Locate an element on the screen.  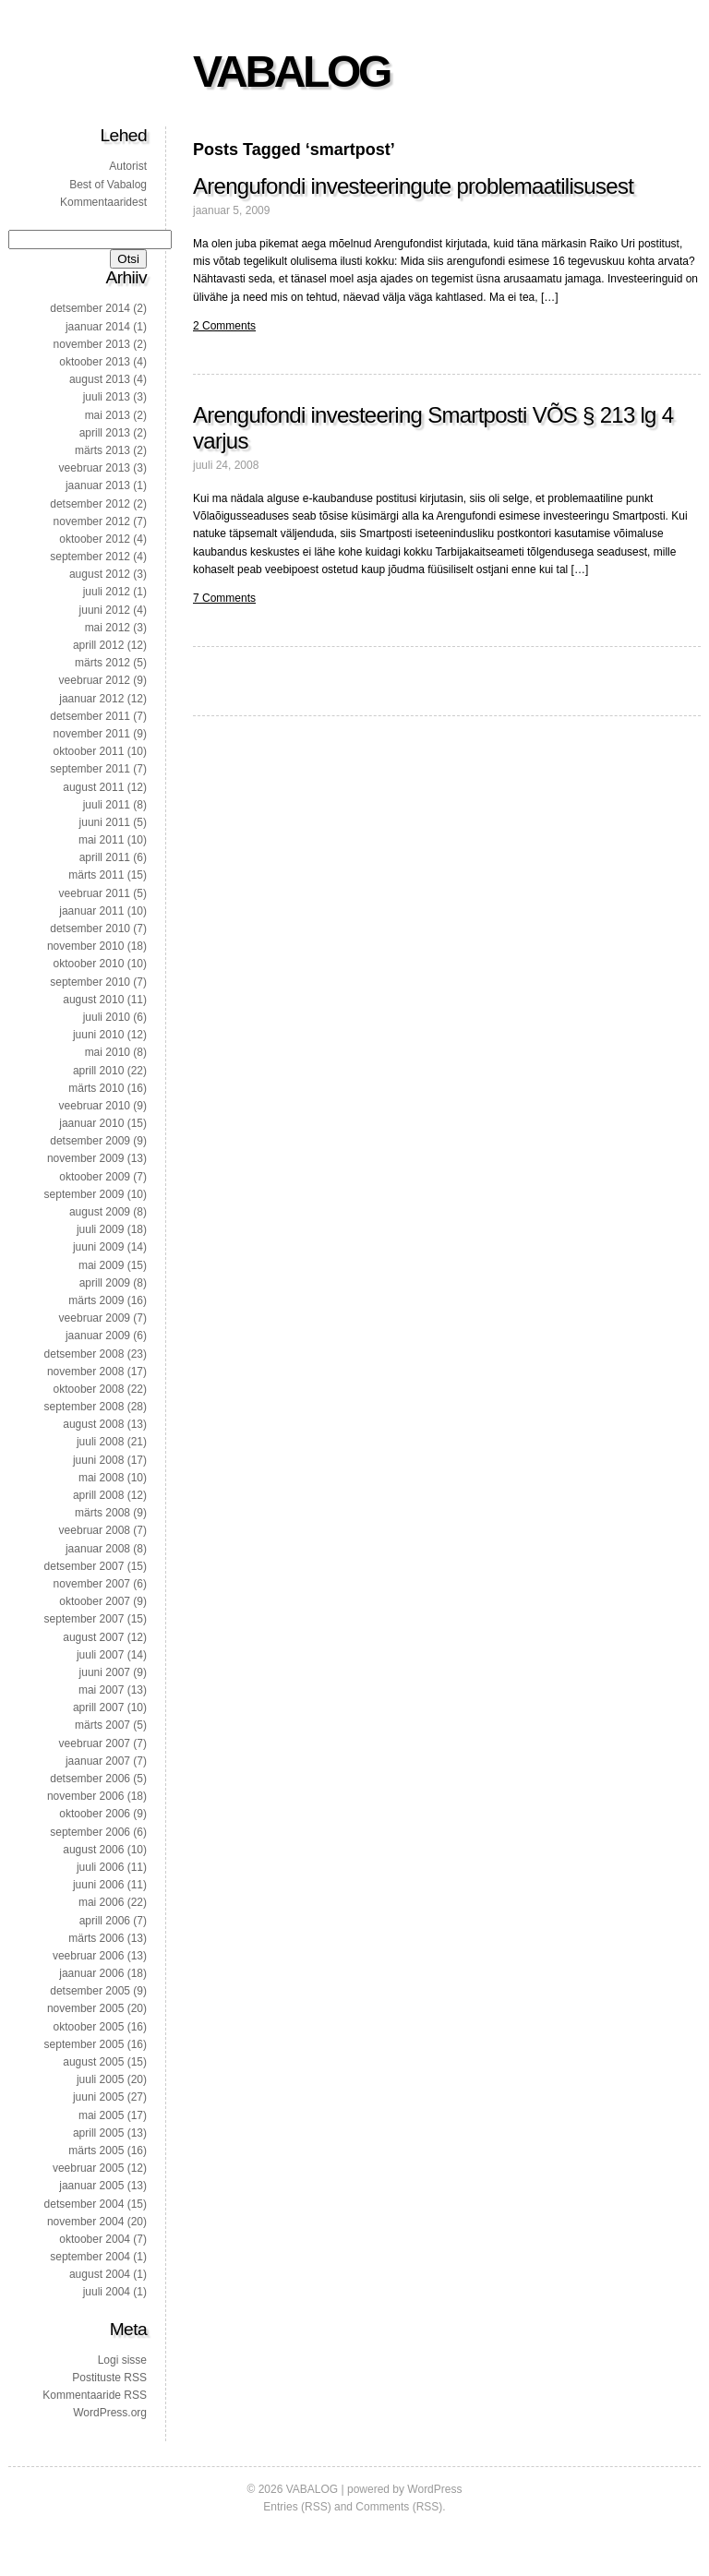
märts 2013 is located at coordinates (102, 450).